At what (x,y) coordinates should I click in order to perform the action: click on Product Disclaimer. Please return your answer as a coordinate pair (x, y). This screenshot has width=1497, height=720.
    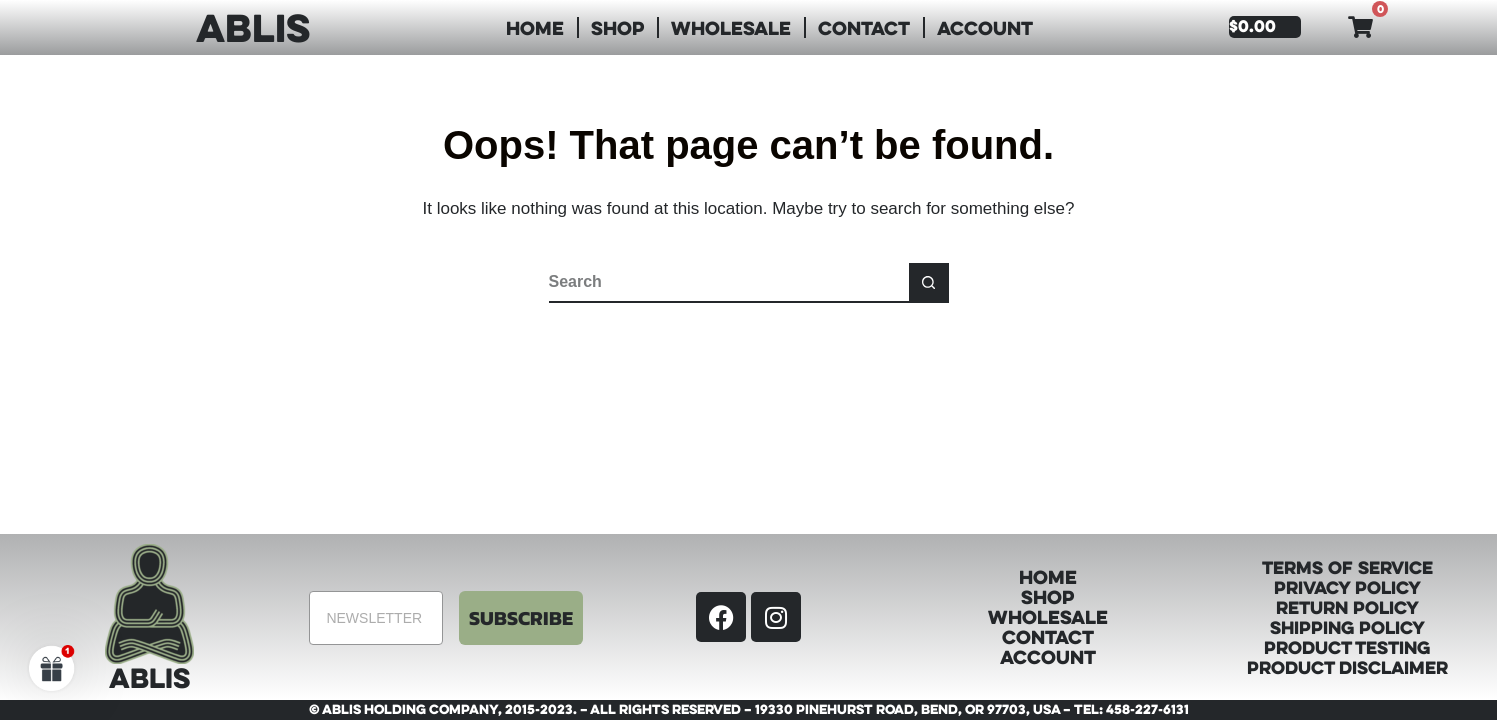
    Looking at the image, I should click on (1347, 667).